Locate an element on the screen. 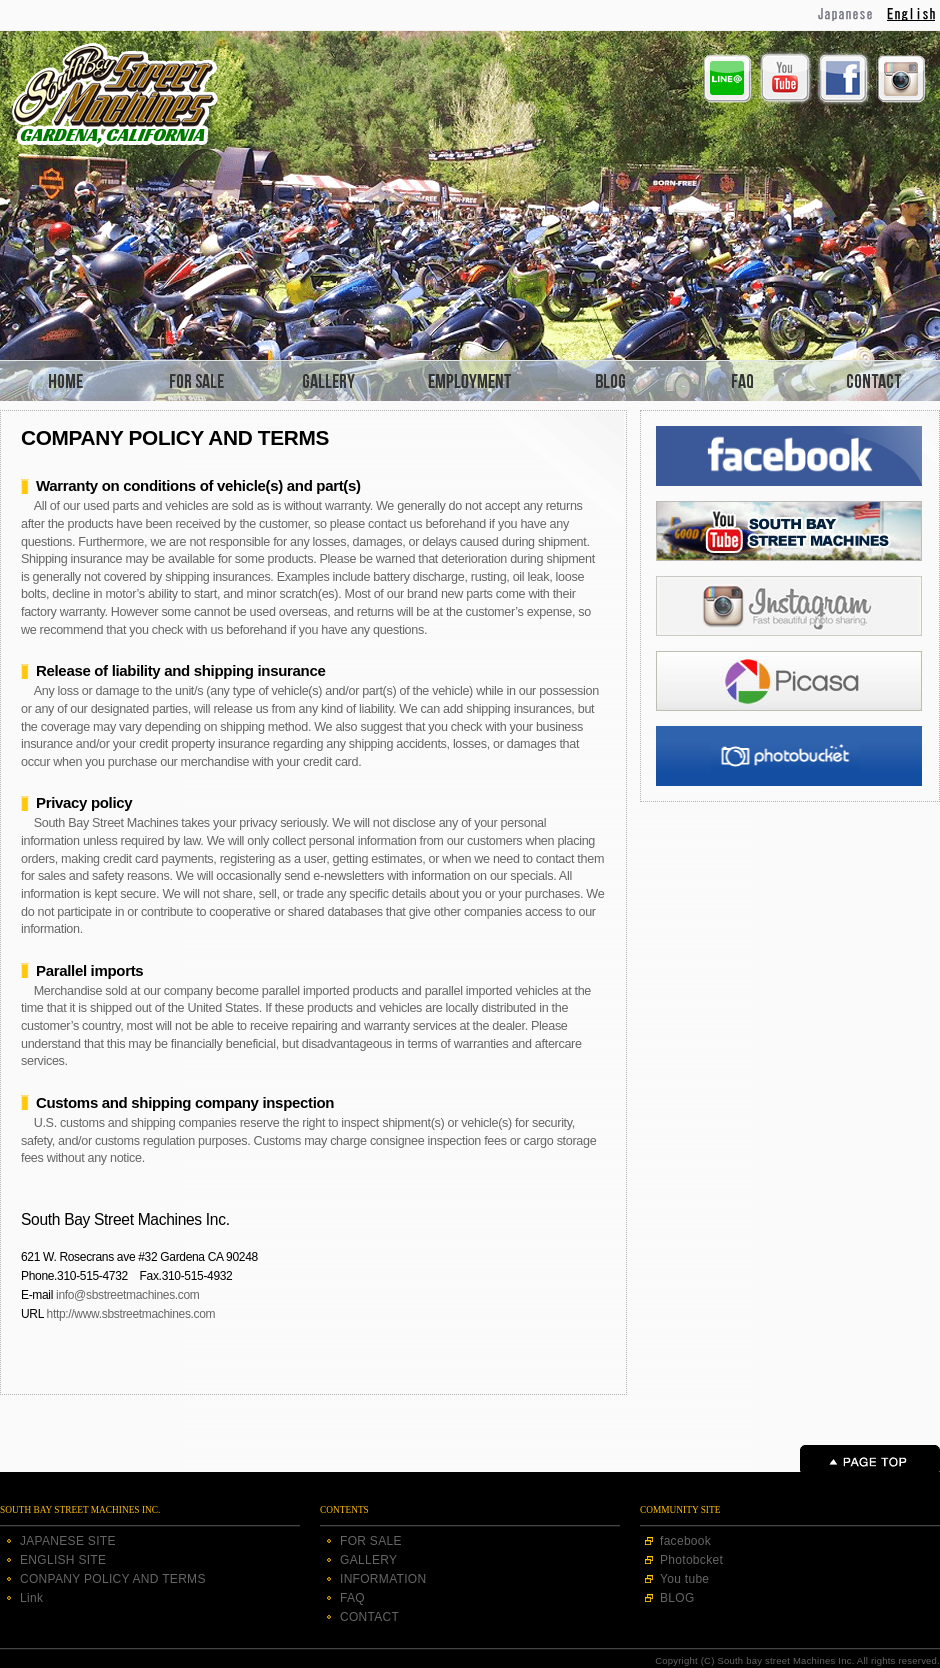 The image size is (940, 1668). You tube is located at coordinates (684, 1579).